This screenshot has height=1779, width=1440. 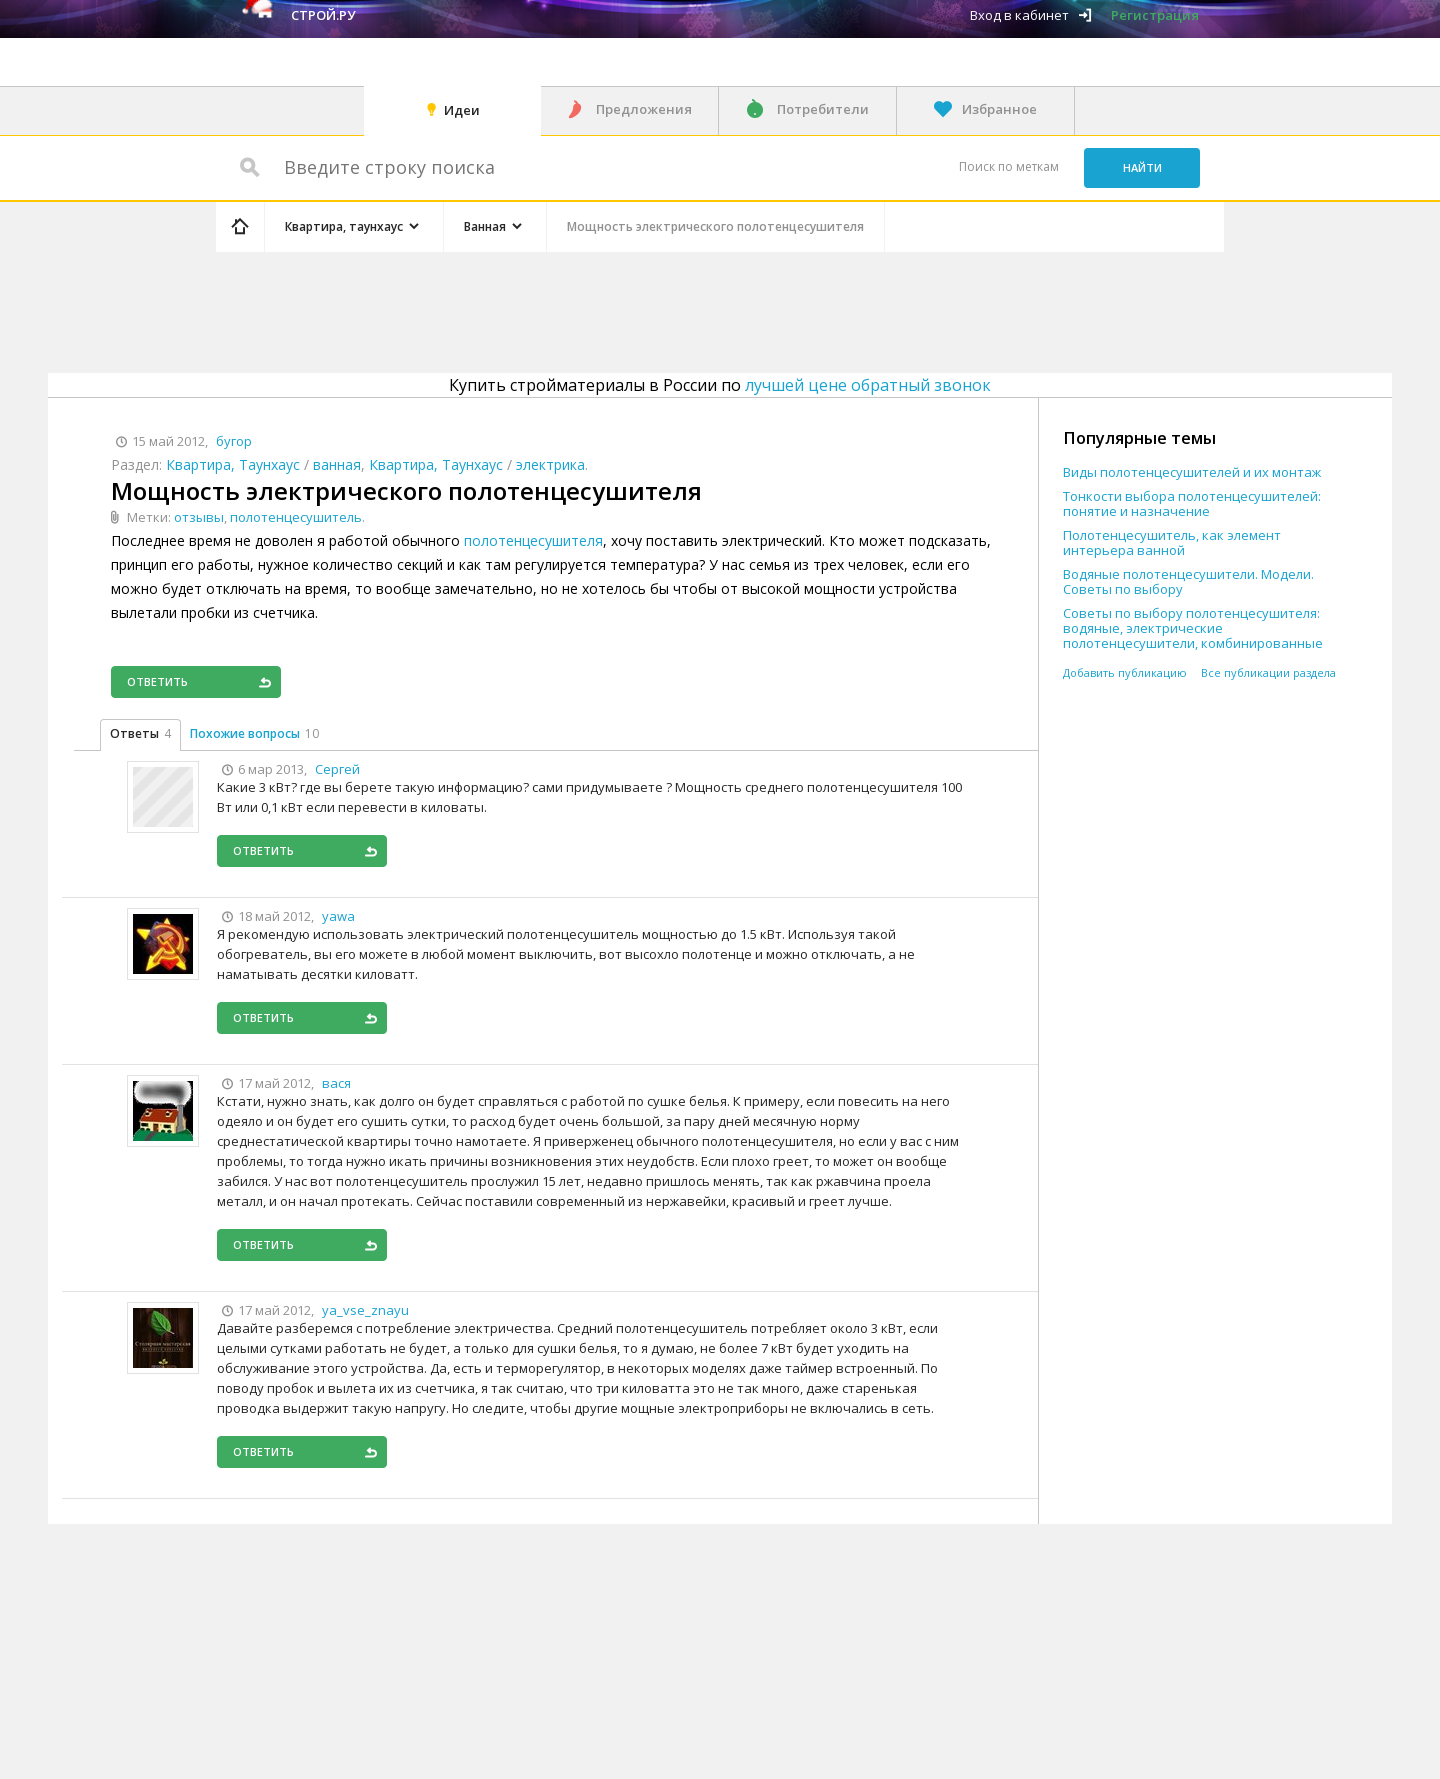 I want to click on Избранное, so click(x=999, y=109).